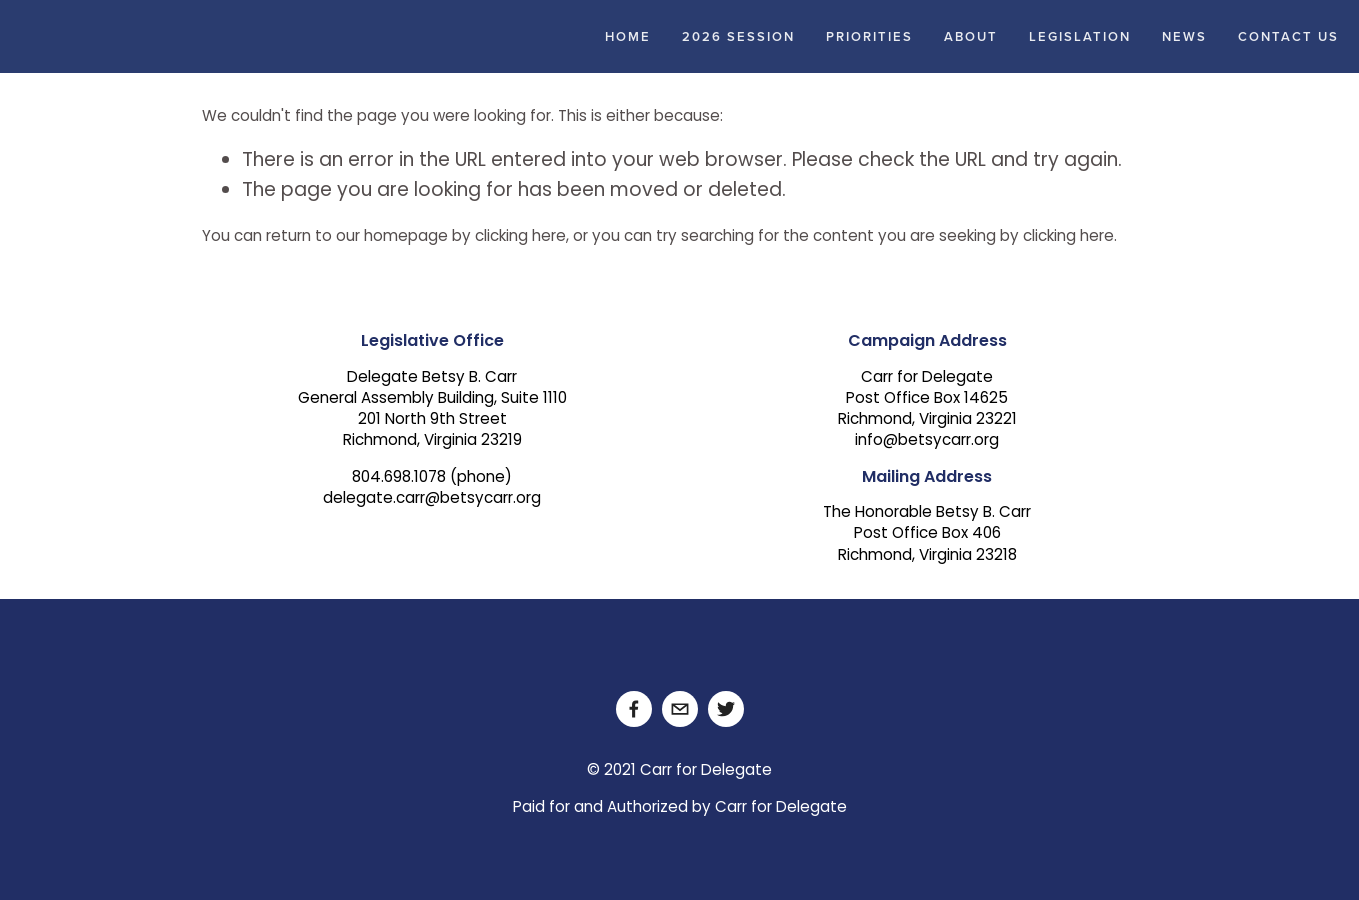 Image resolution: width=1359 pixels, height=900 pixels. I want to click on [delegate.carr@betsycarr.org], so click(680, 709).